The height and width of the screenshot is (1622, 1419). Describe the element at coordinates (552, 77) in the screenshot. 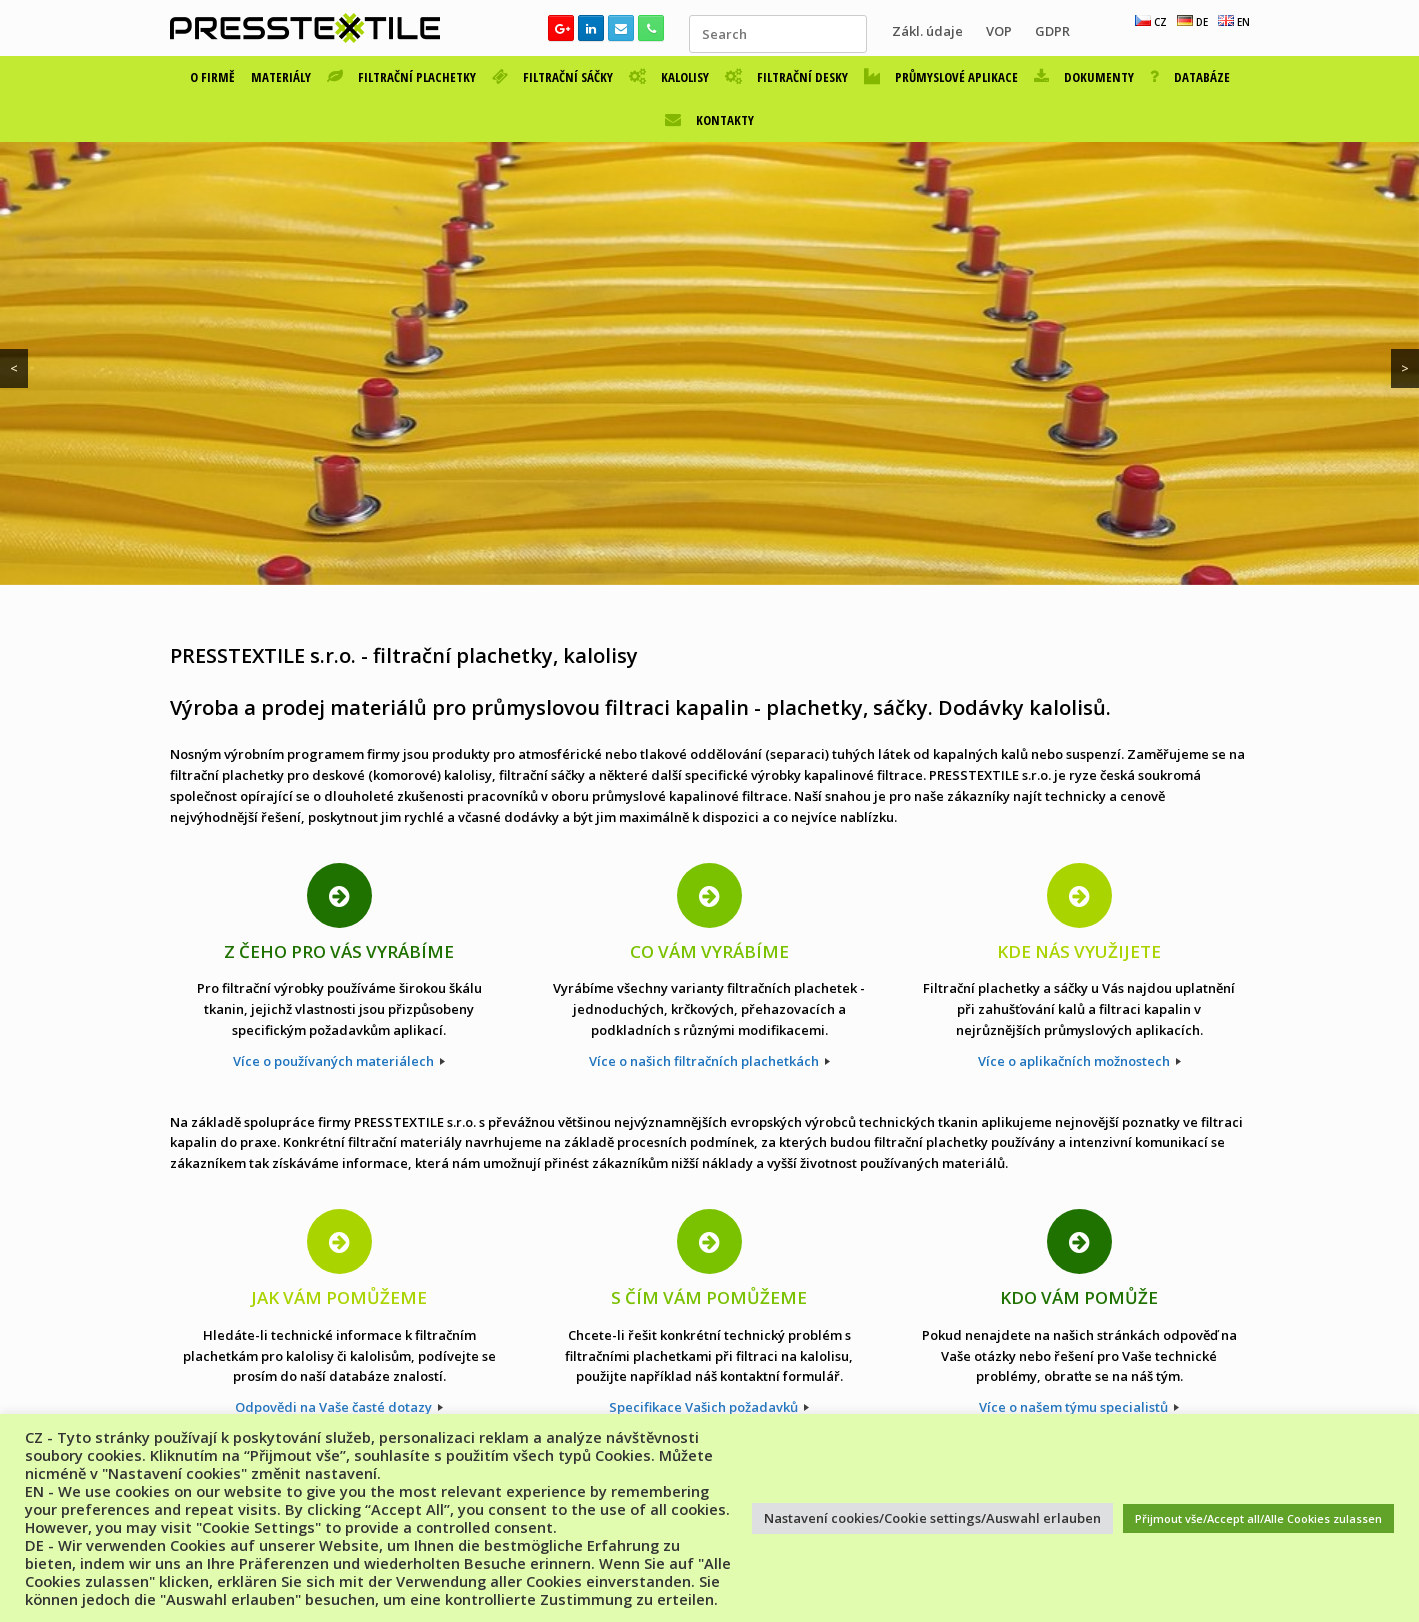

I see `FILTRAČNÍ SÁČKY` at that location.